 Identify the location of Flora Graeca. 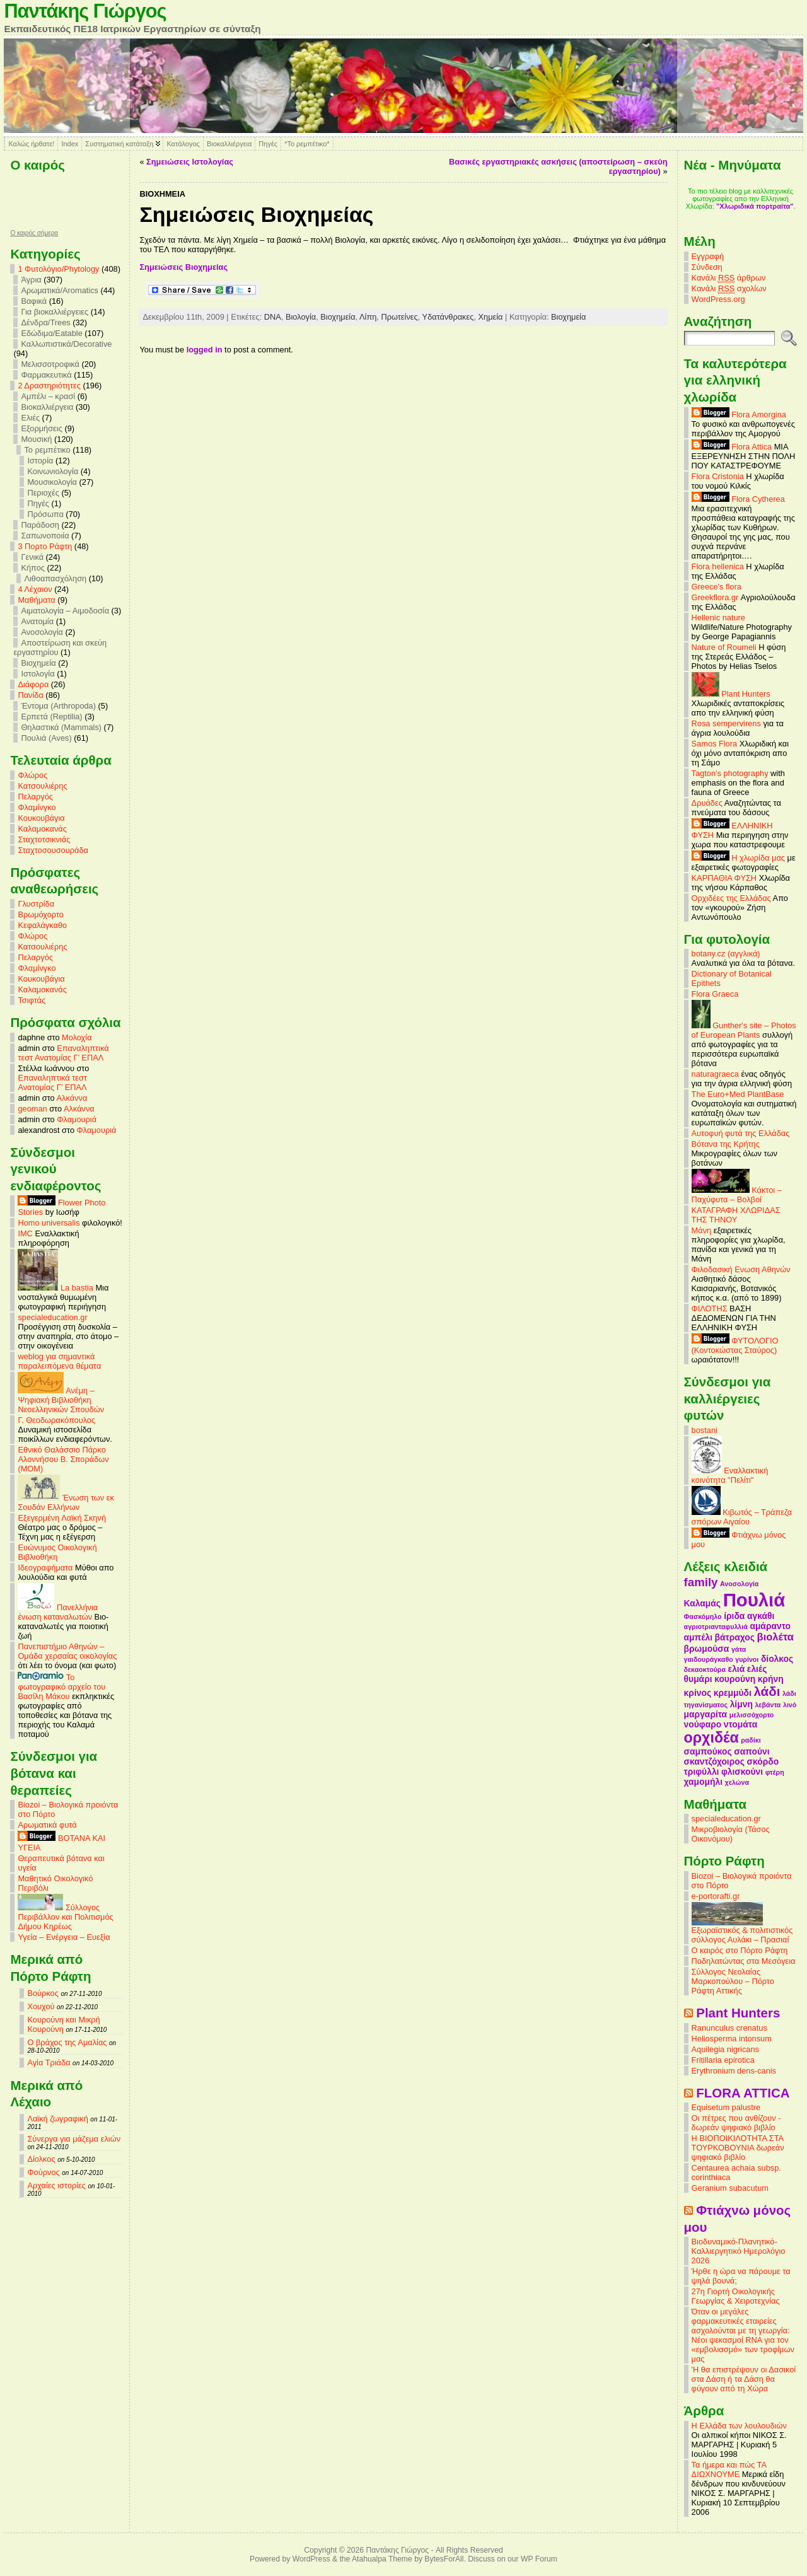
(715, 994).